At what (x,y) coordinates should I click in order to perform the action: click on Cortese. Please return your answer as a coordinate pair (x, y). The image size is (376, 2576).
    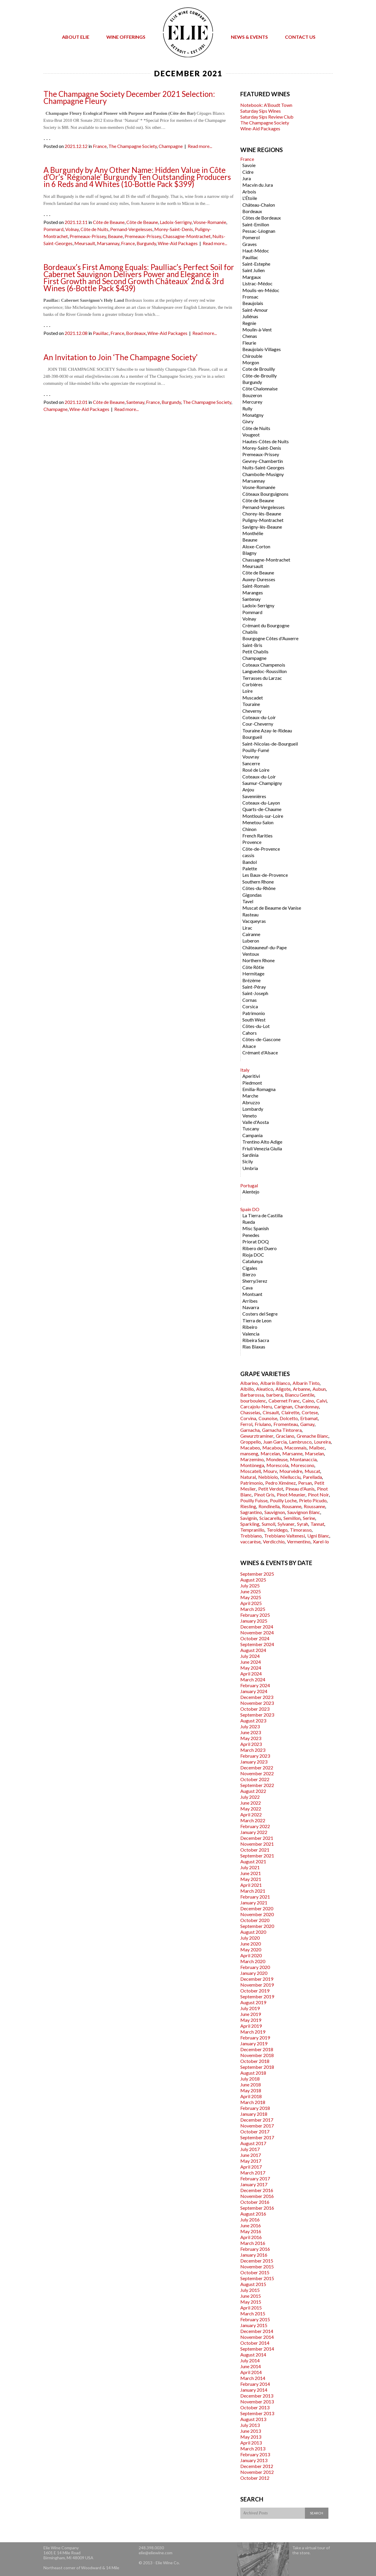
    Looking at the image, I should click on (310, 1412).